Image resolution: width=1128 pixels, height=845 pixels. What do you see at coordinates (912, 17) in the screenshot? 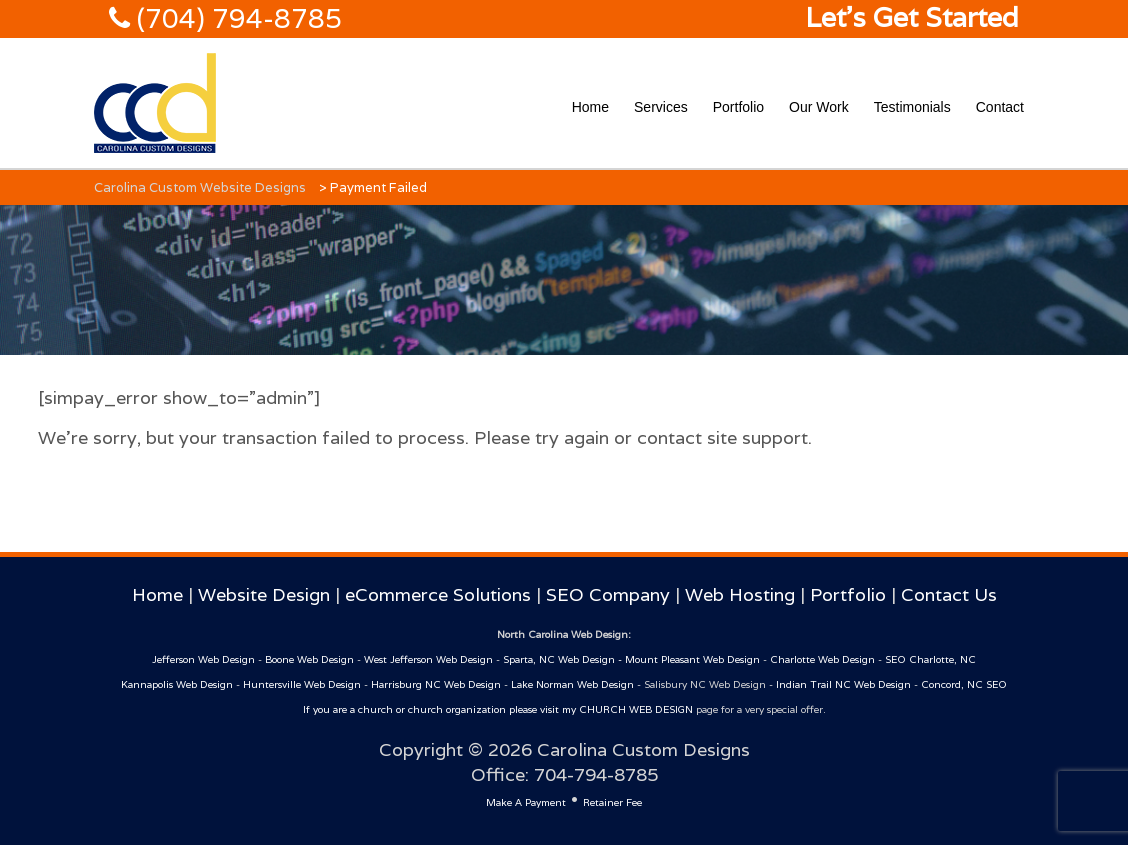
I see `Let's Get Started` at bounding box center [912, 17].